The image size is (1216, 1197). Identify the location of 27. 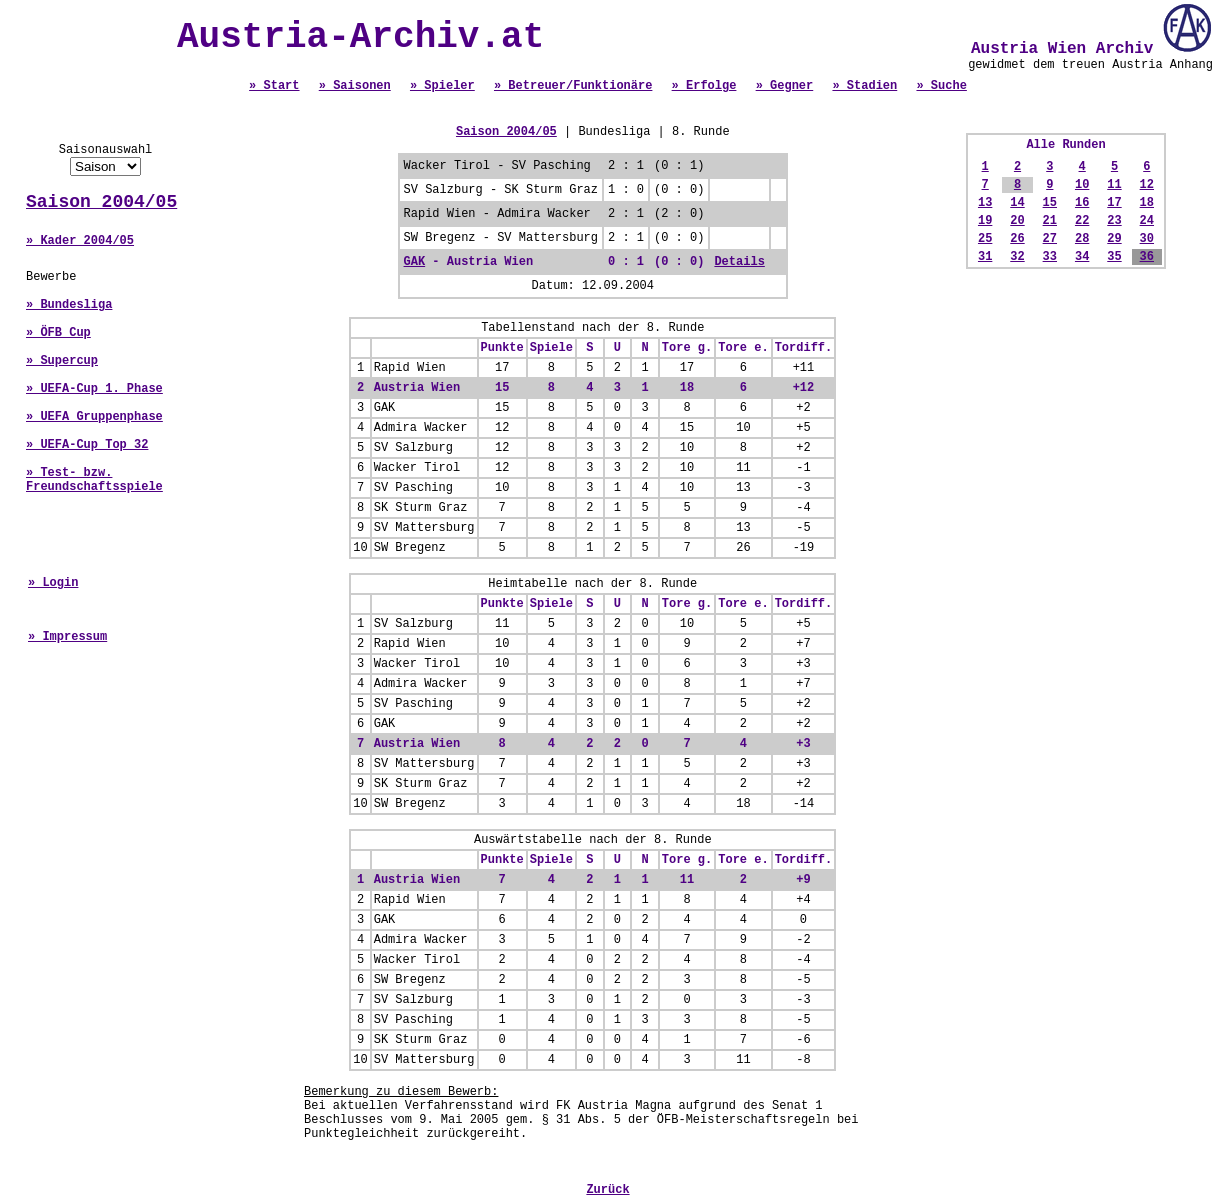
(1050, 239).